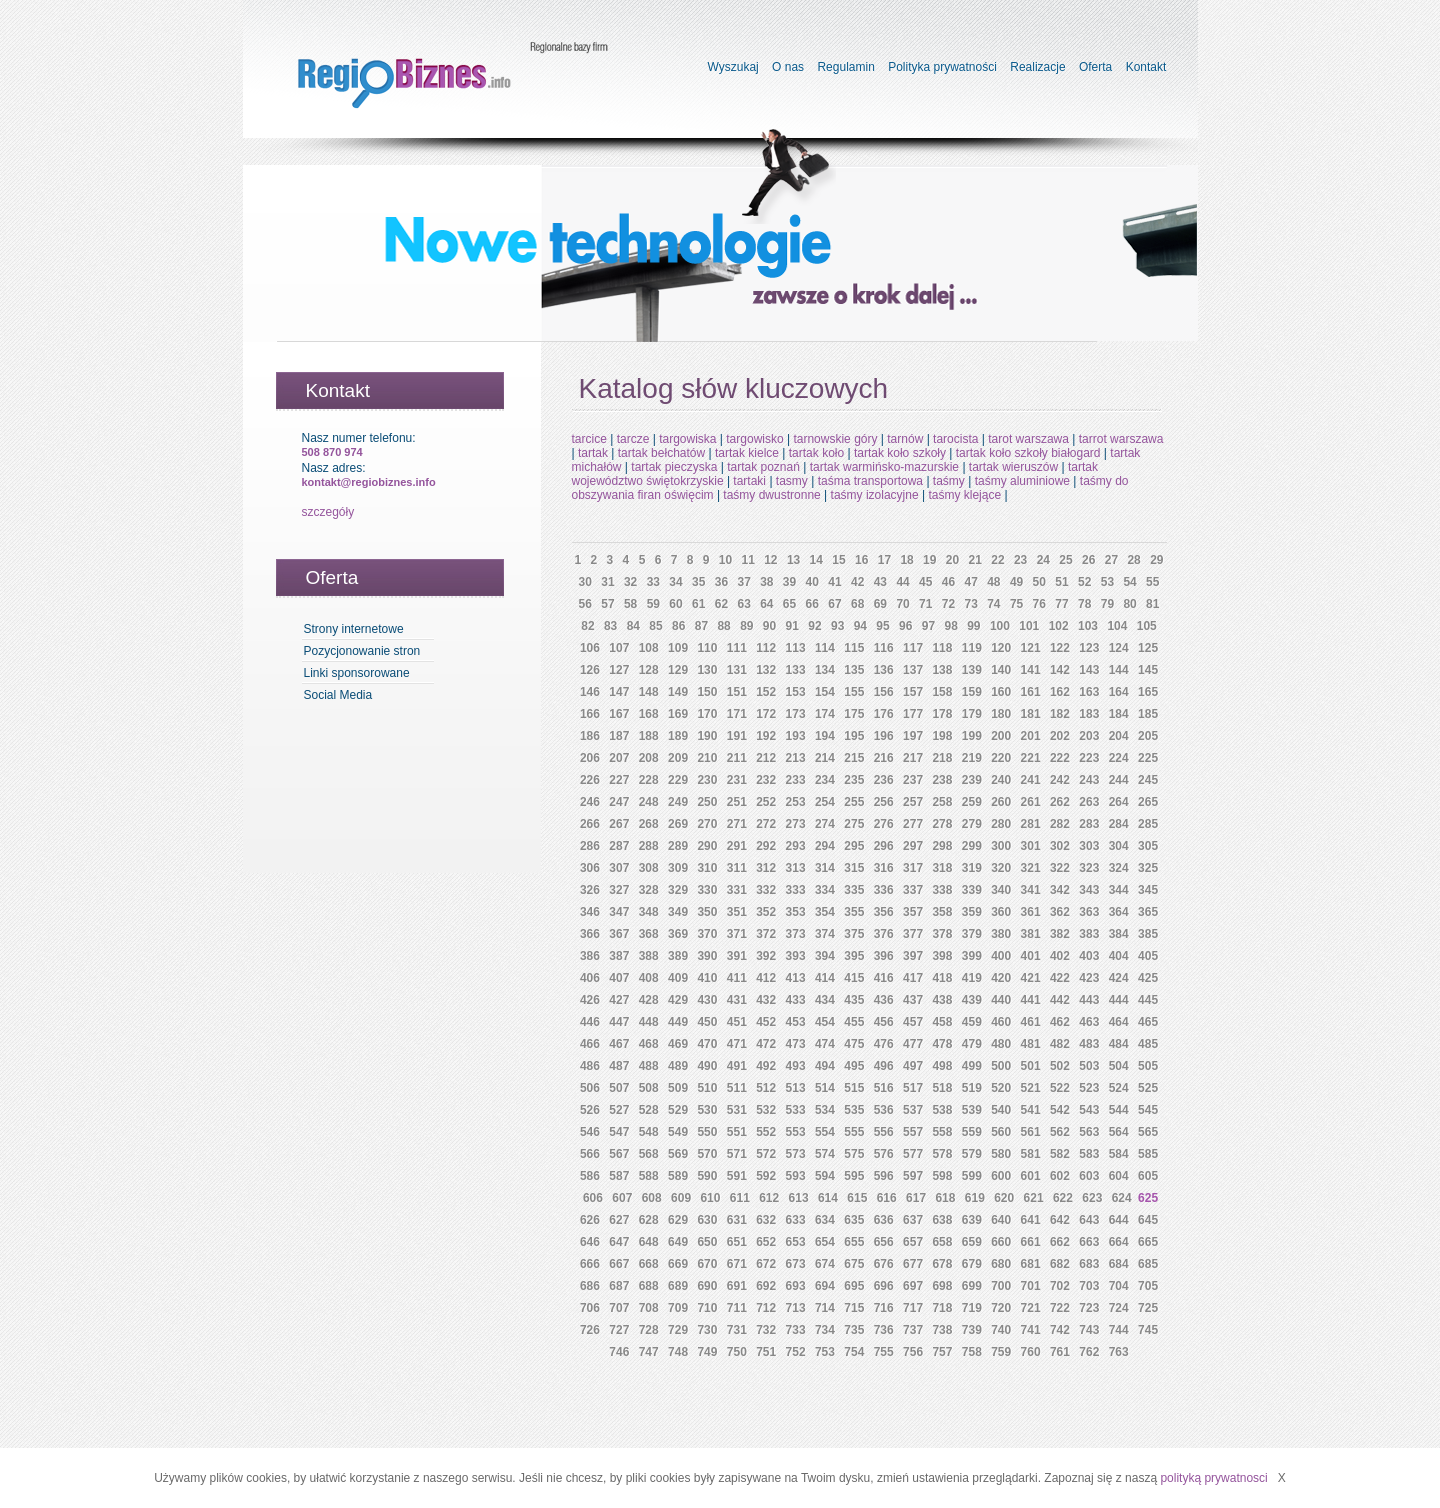  Describe the element at coordinates (913, 846) in the screenshot. I see `297` at that location.